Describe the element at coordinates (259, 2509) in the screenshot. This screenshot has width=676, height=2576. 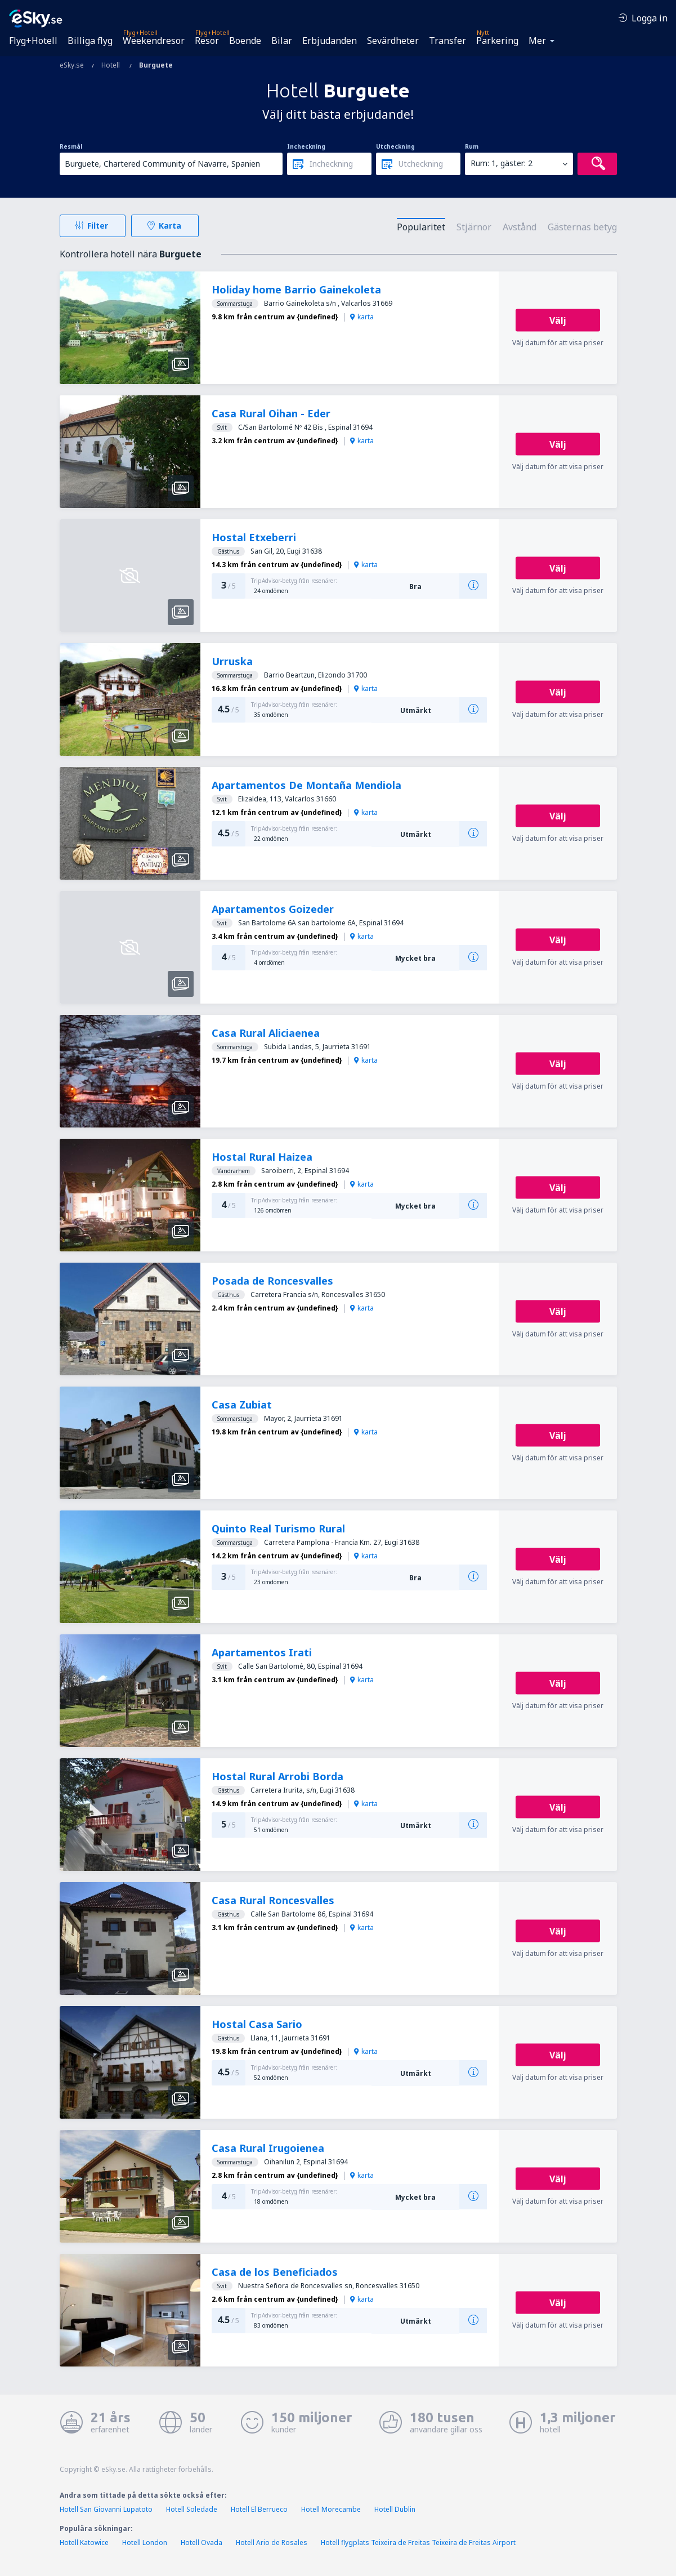
I see `Hotell El Berrueco` at that location.